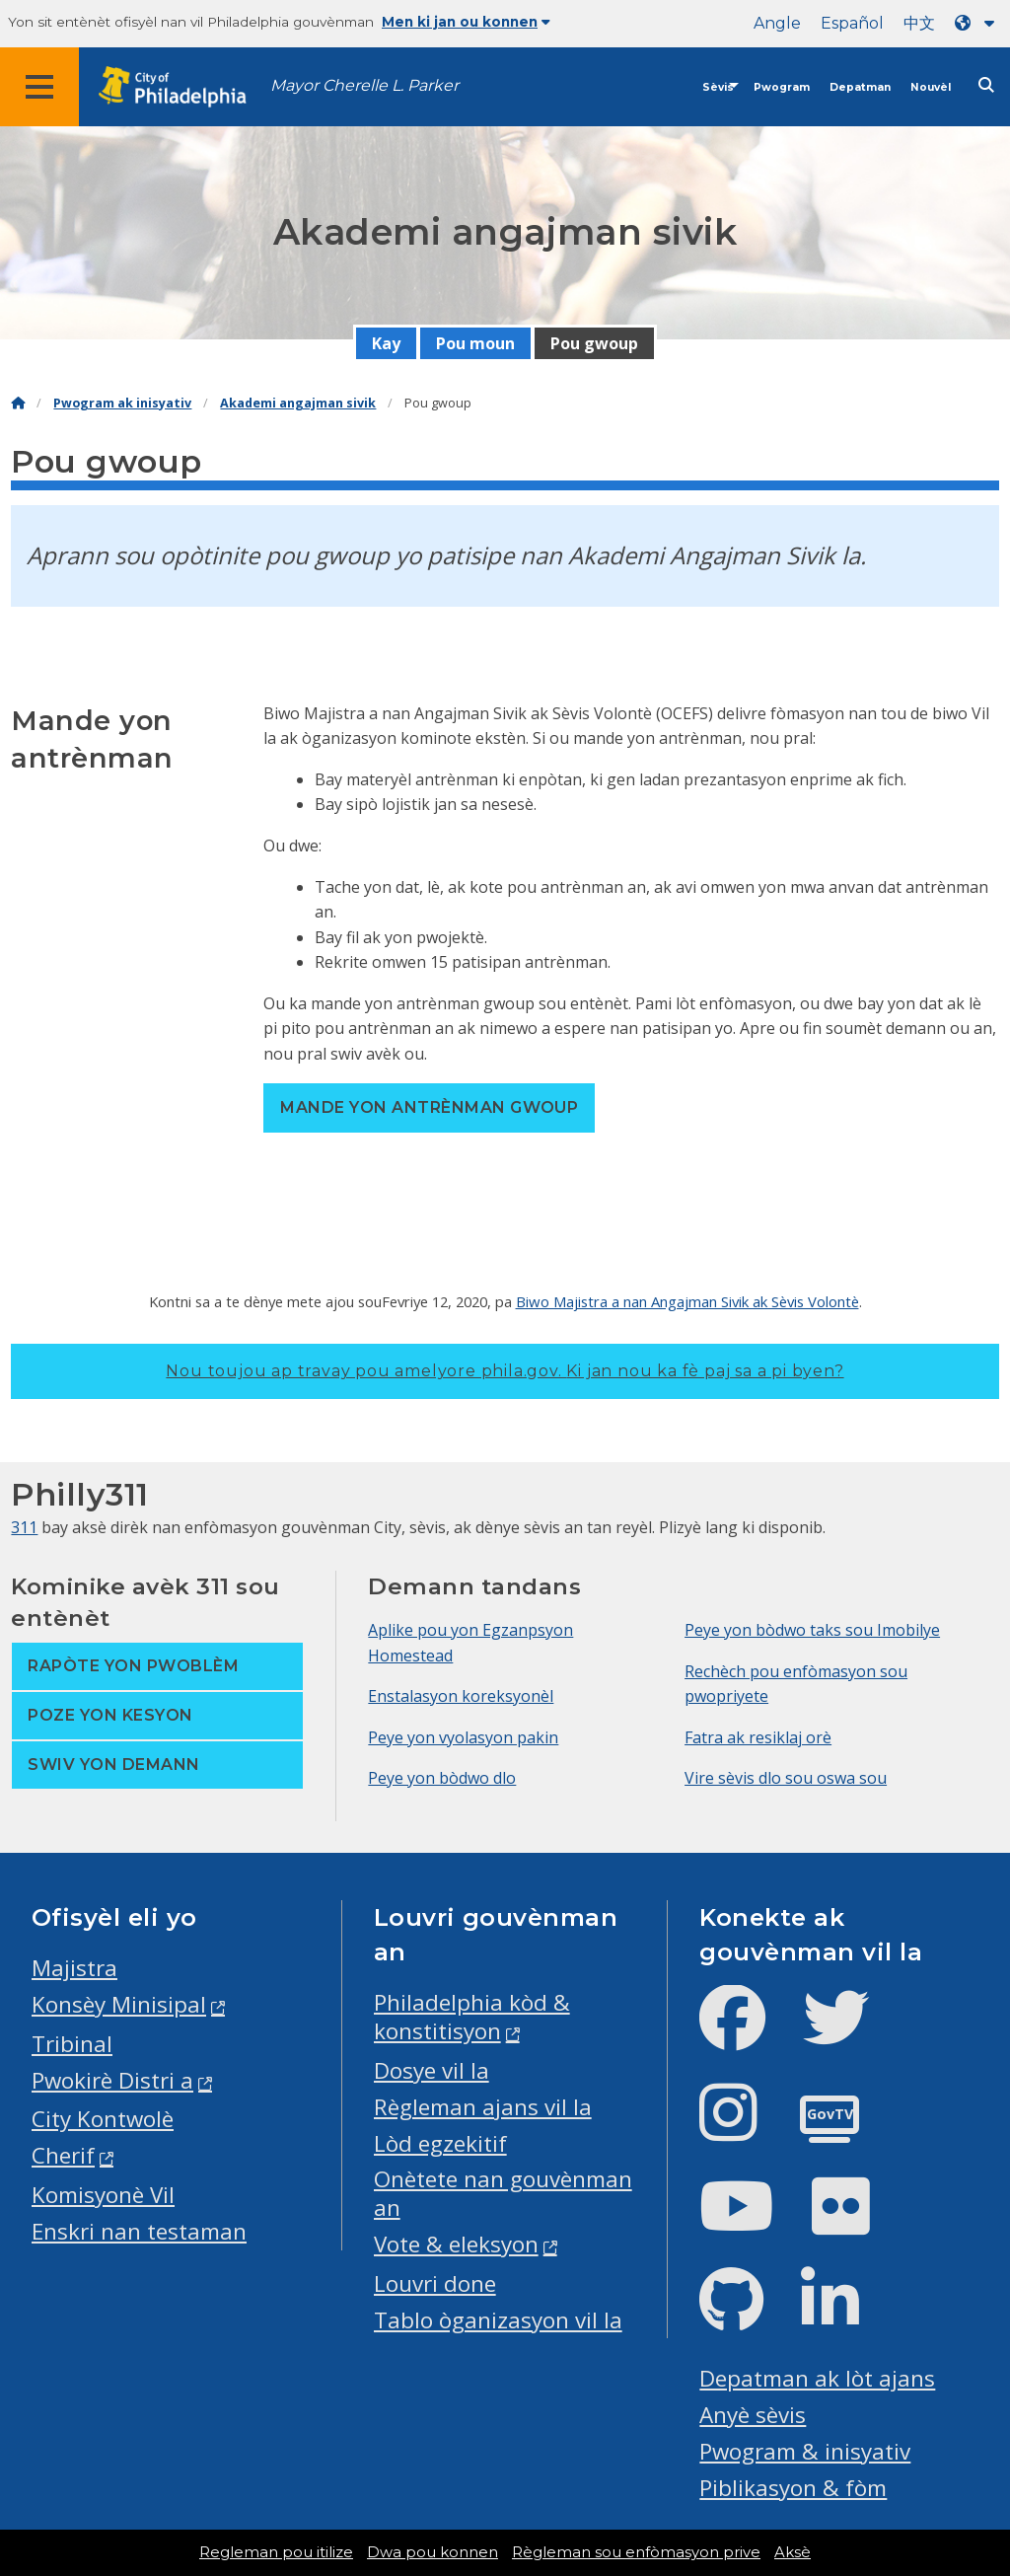 The height and width of the screenshot is (2576, 1010). I want to click on Piblikasyon & fòm, so click(793, 2487).